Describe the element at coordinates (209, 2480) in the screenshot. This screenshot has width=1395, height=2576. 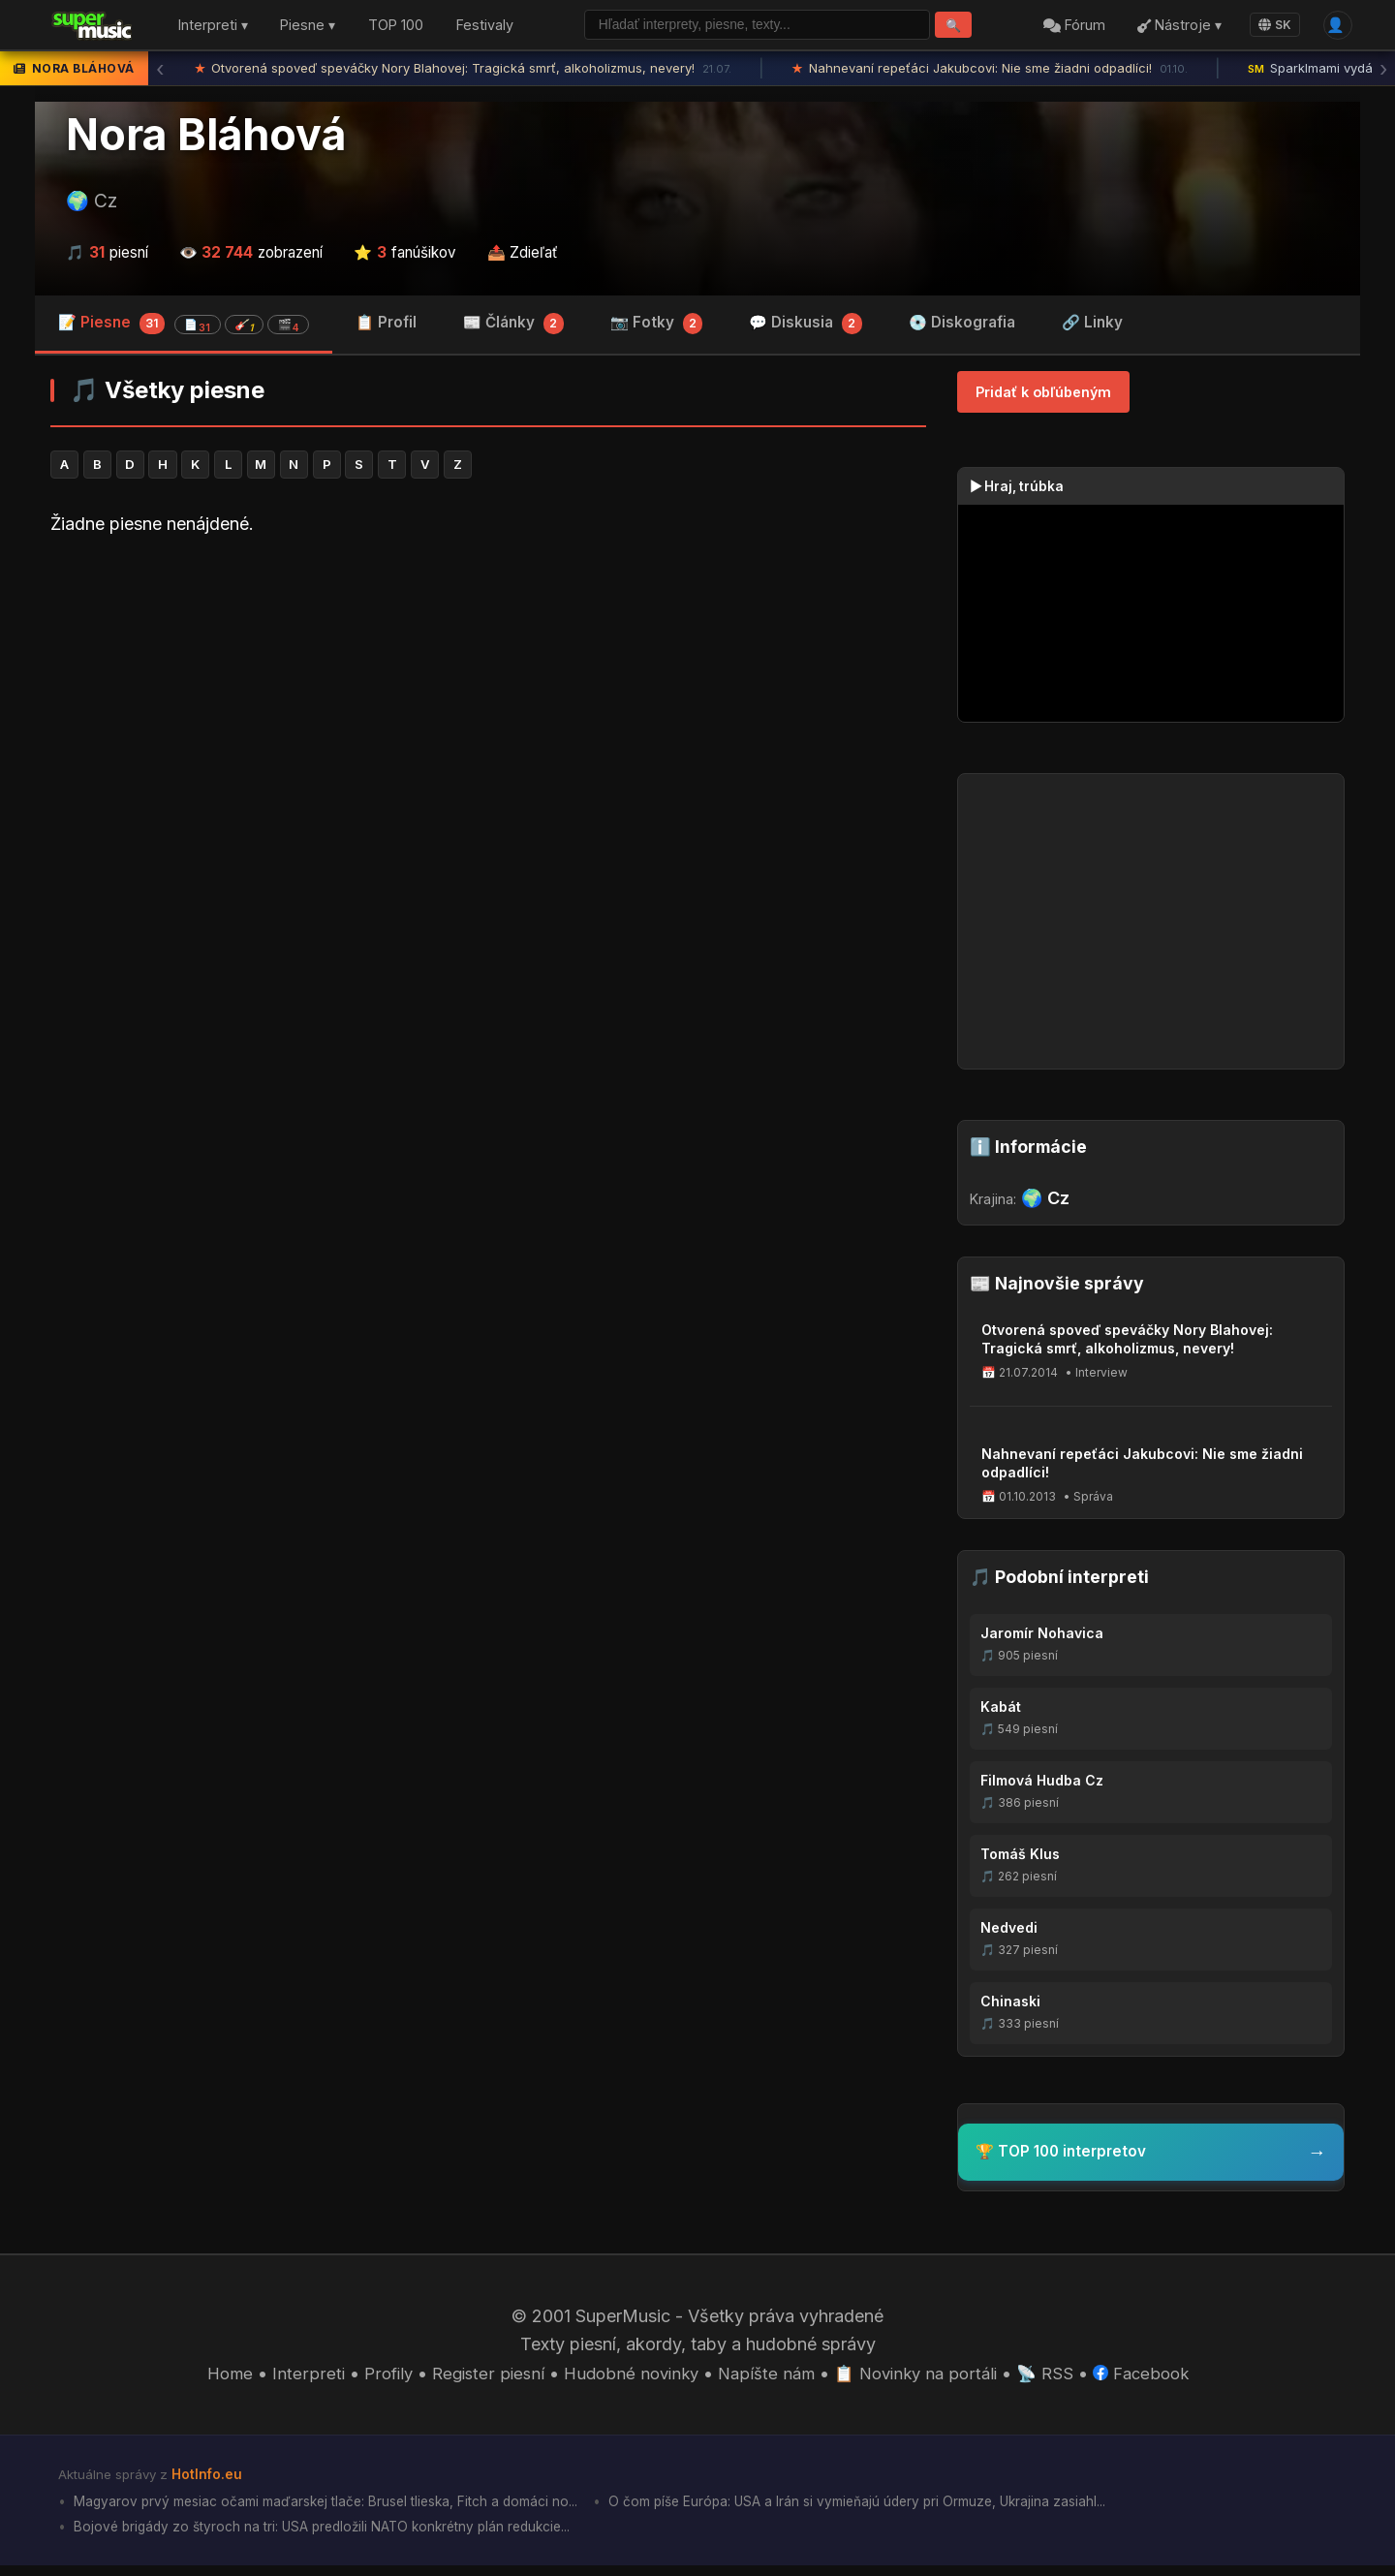
I see `HotInfo.eu` at that location.